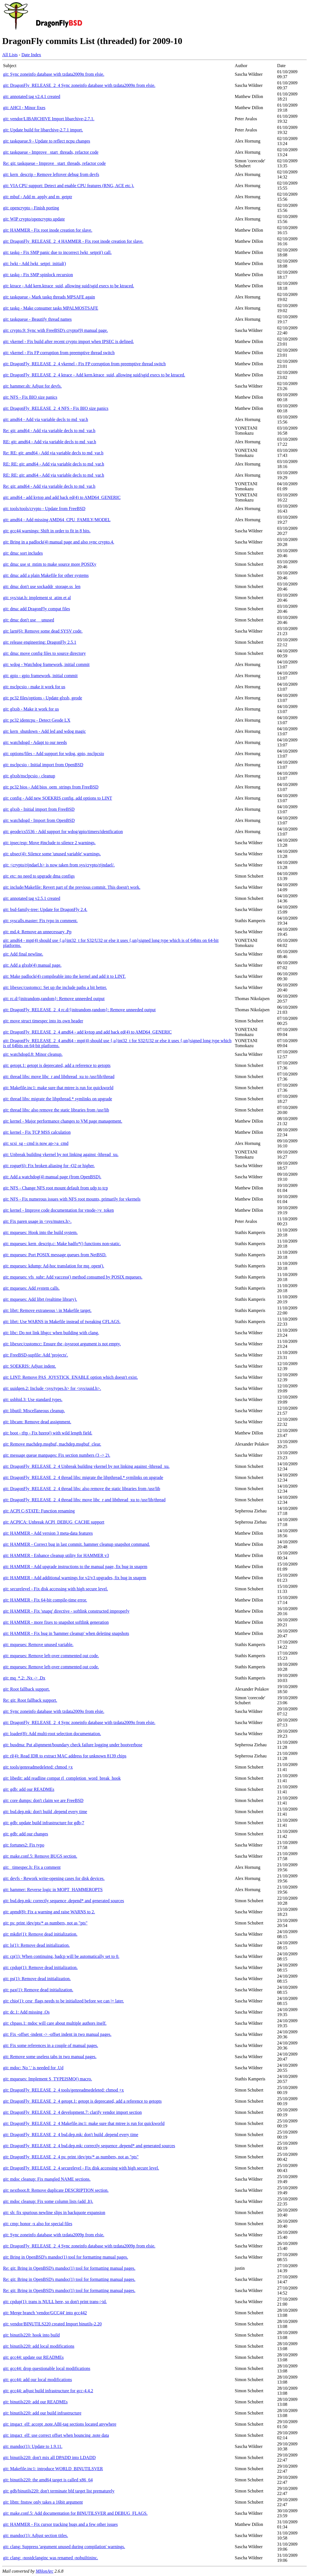 The height and width of the screenshot is (2576, 309). Describe the element at coordinates (53, 1522) in the screenshot. I see `git: ACPICA: Unbreak ACPI_DEBUG_CACHE support` at that location.